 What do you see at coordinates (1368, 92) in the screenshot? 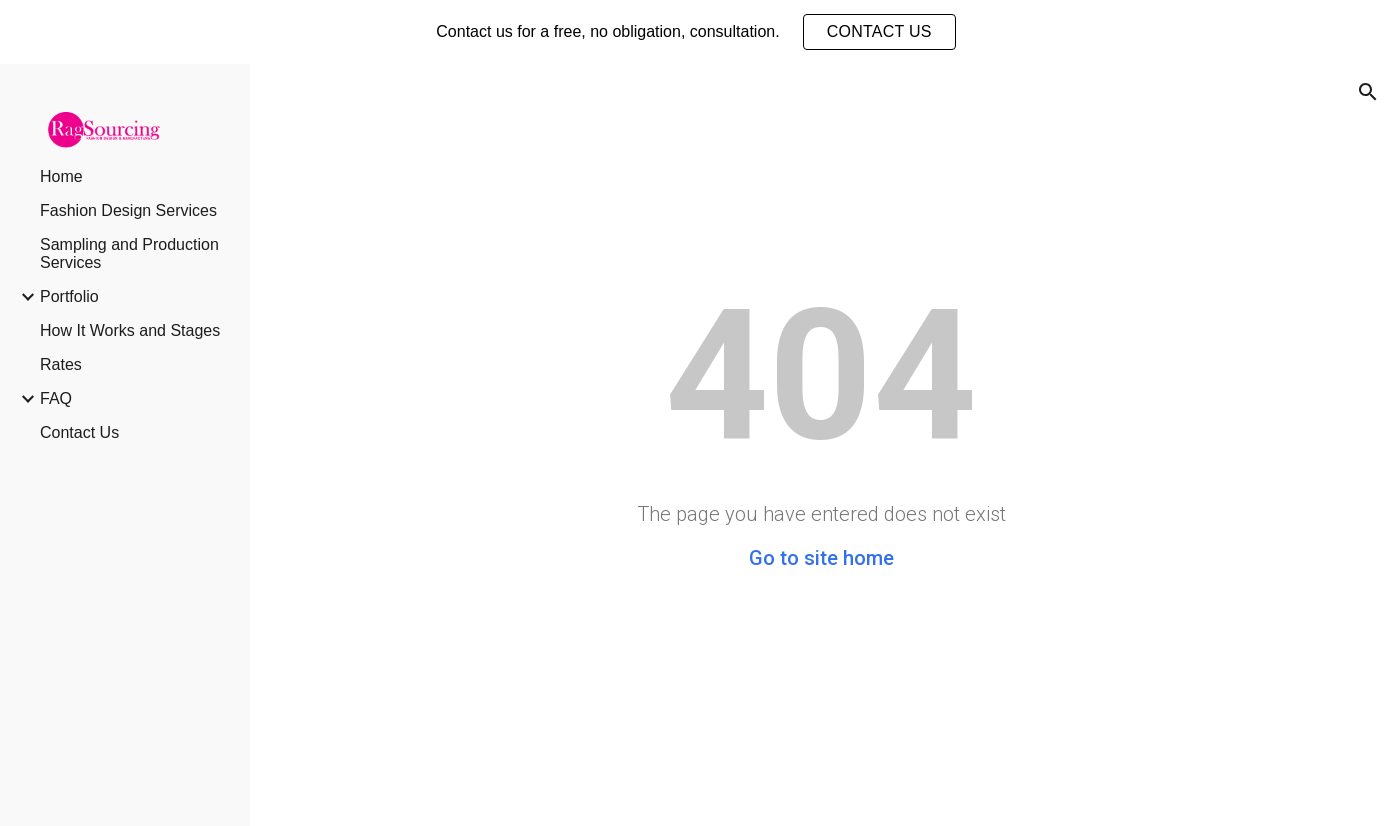
I see `[button]` at bounding box center [1368, 92].